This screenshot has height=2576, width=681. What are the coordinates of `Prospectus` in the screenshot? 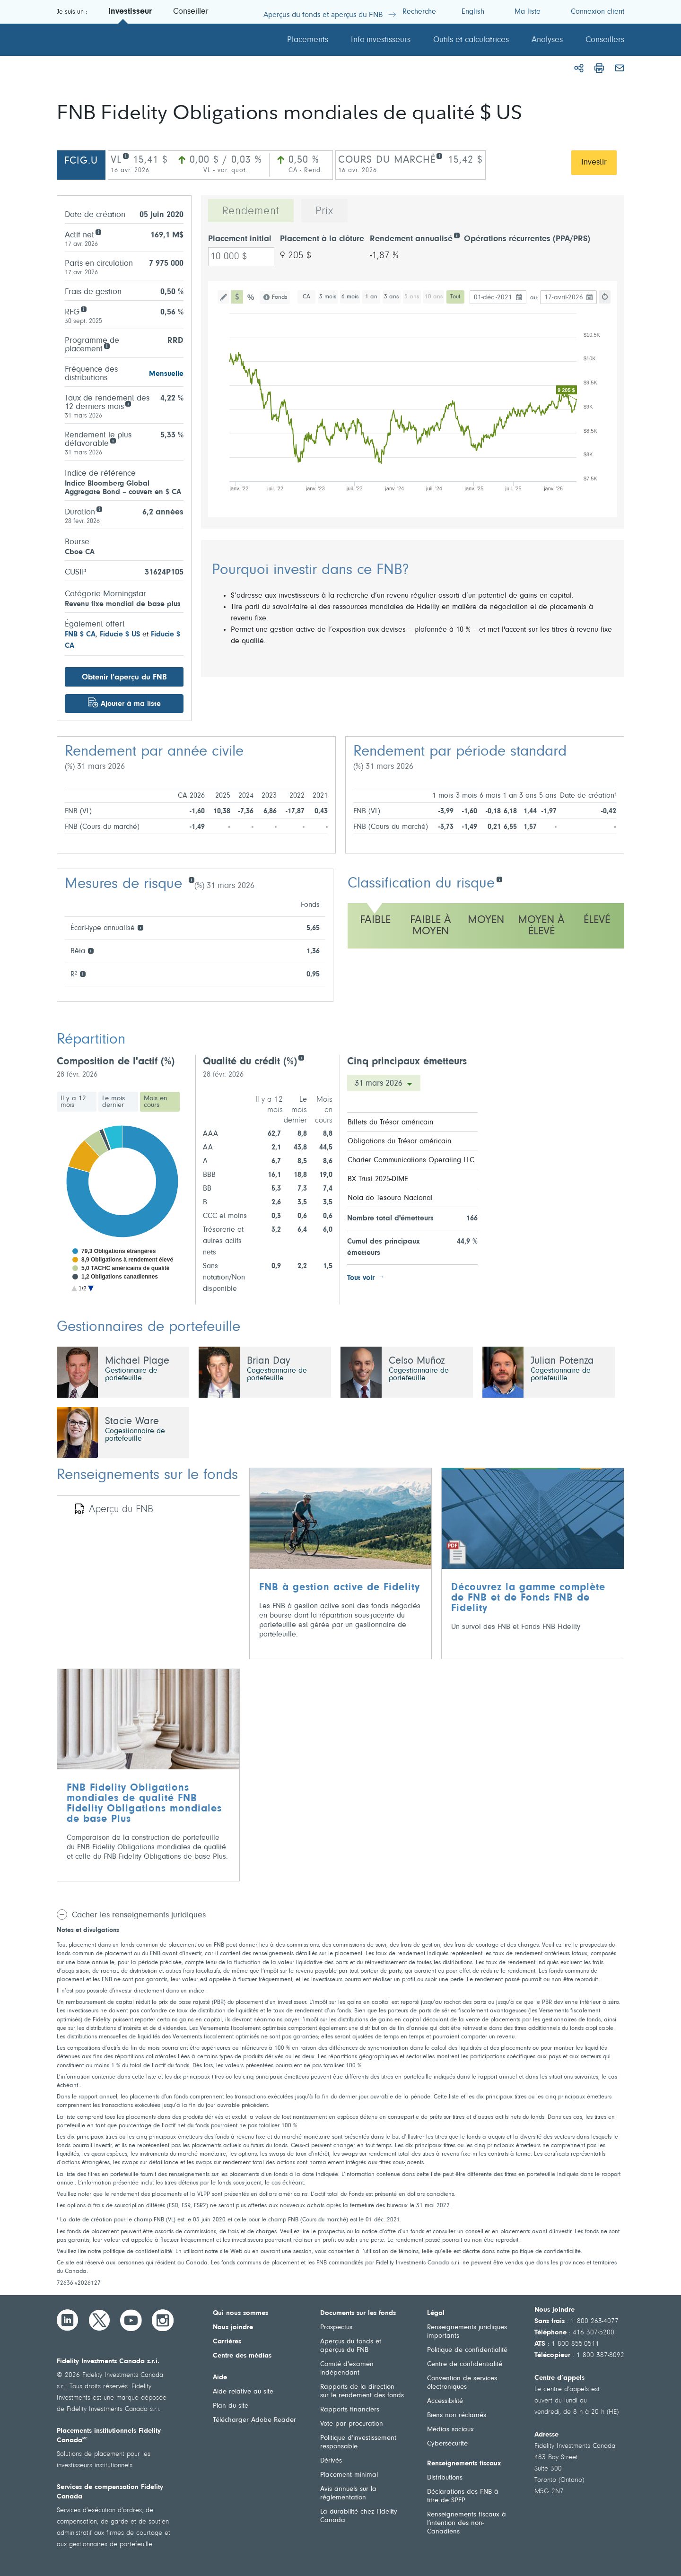 It's located at (336, 2327).